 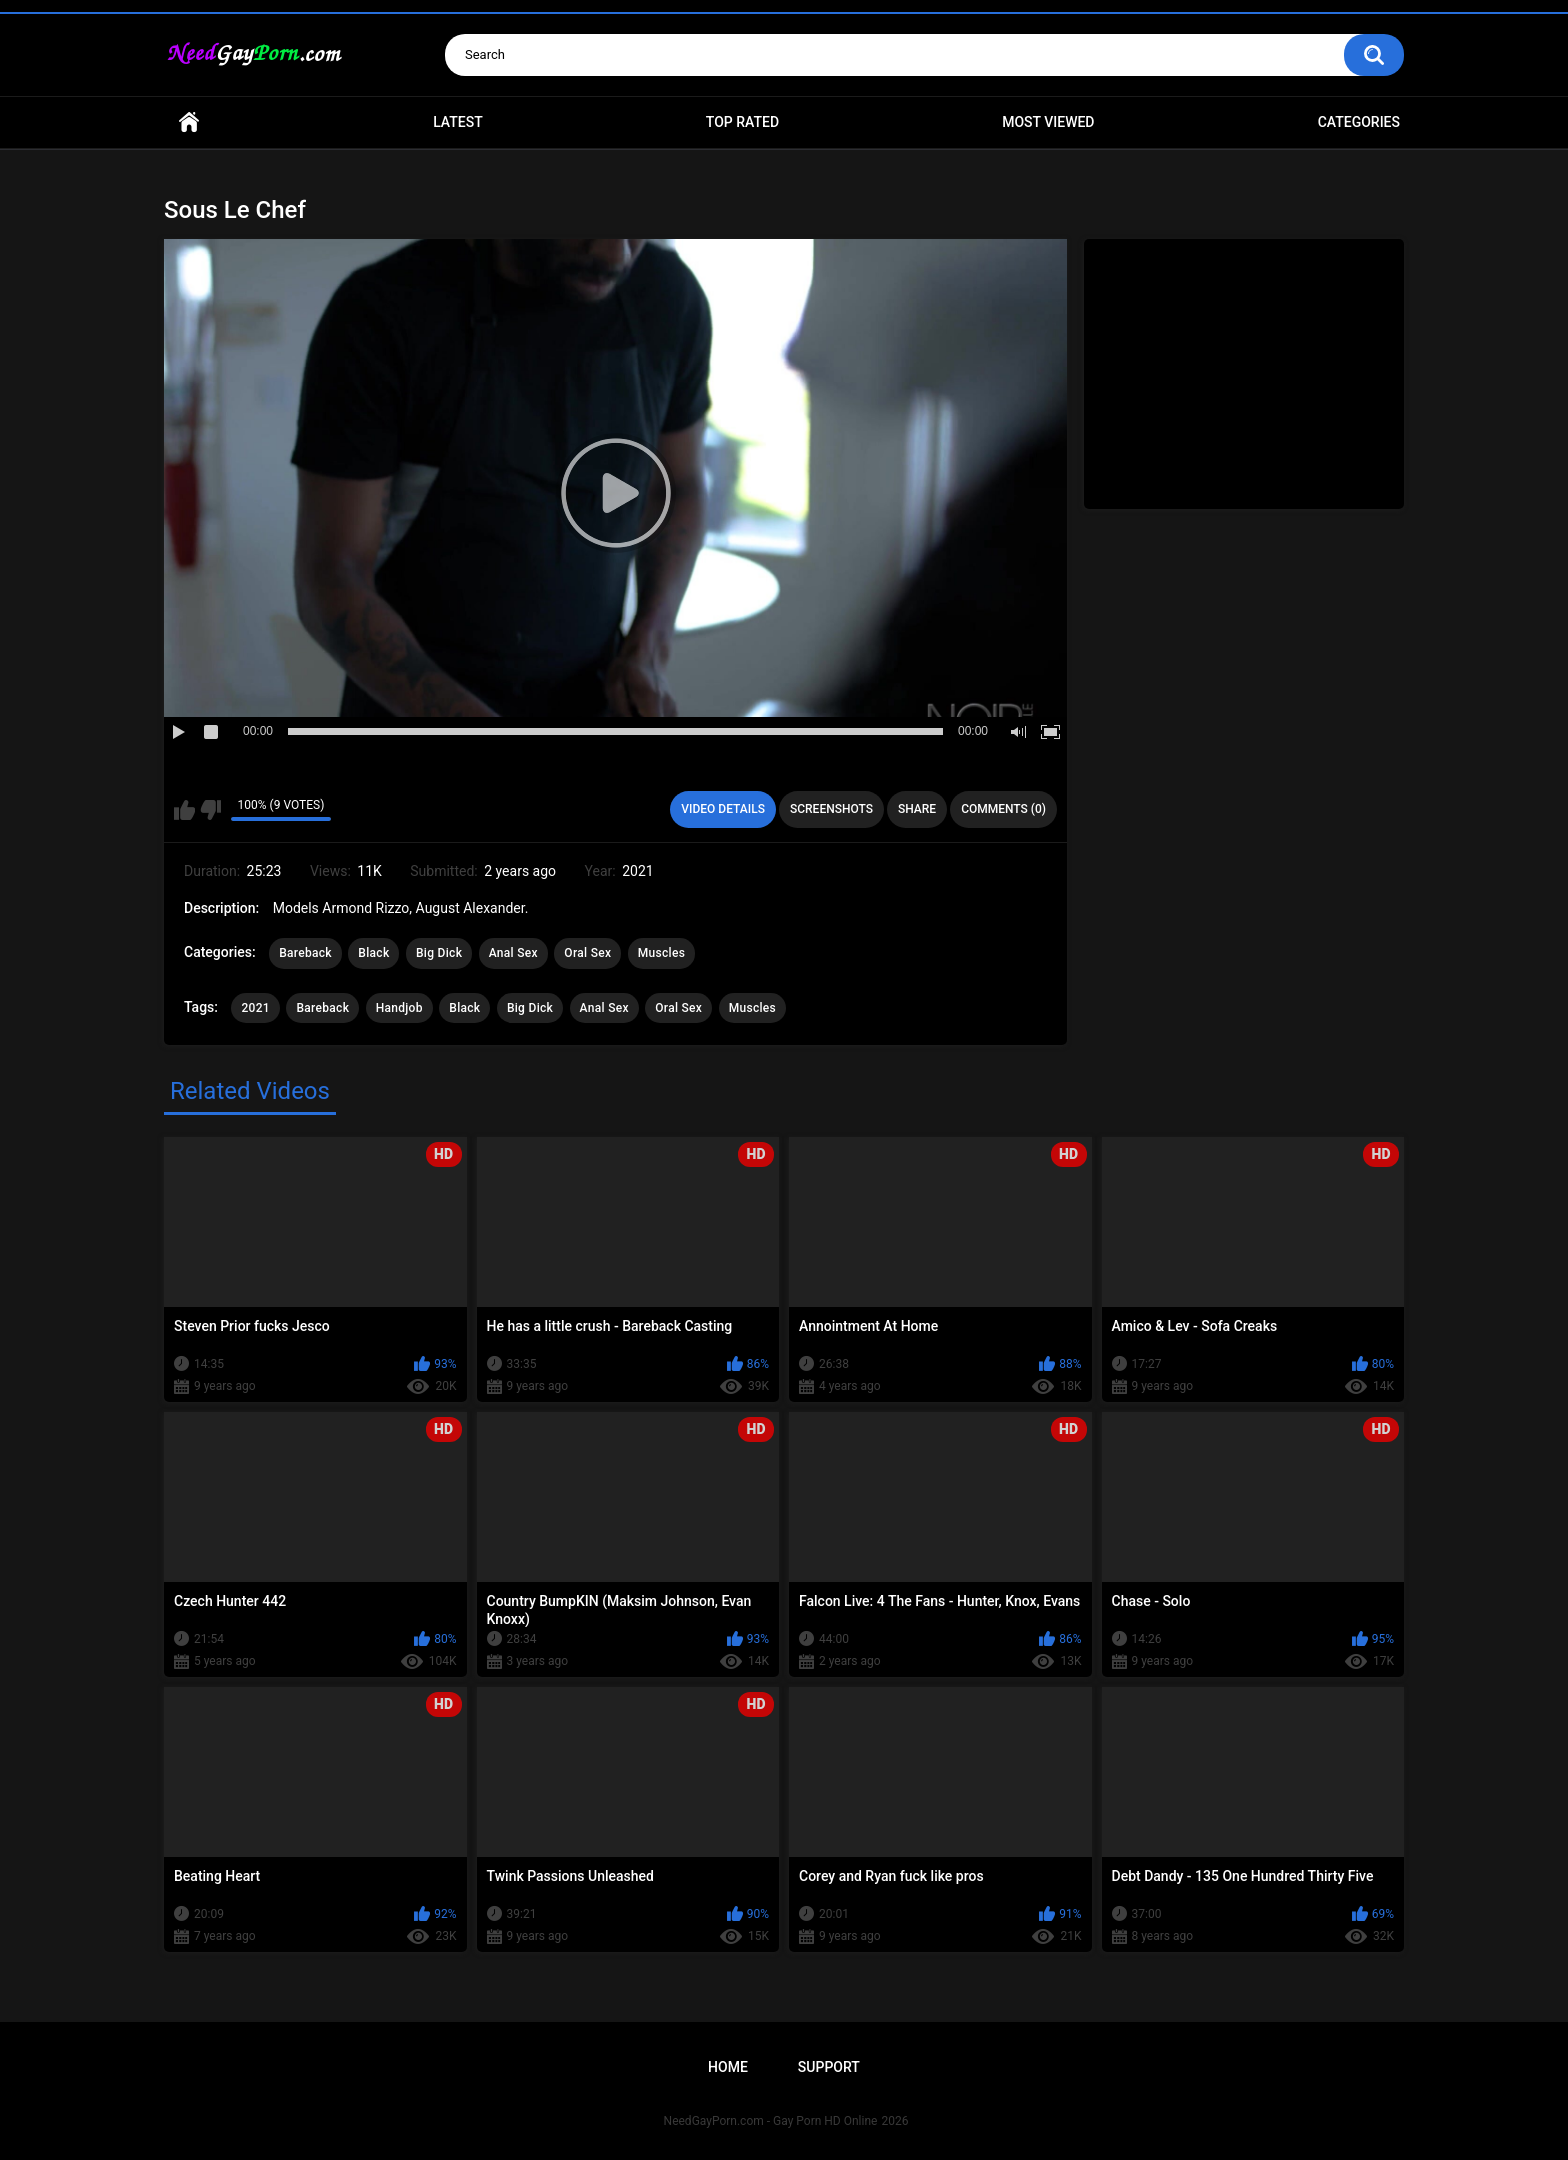 I want to click on NeedGayPorn.com - Gay Porn HD Online, so click(x=771, y=2121).